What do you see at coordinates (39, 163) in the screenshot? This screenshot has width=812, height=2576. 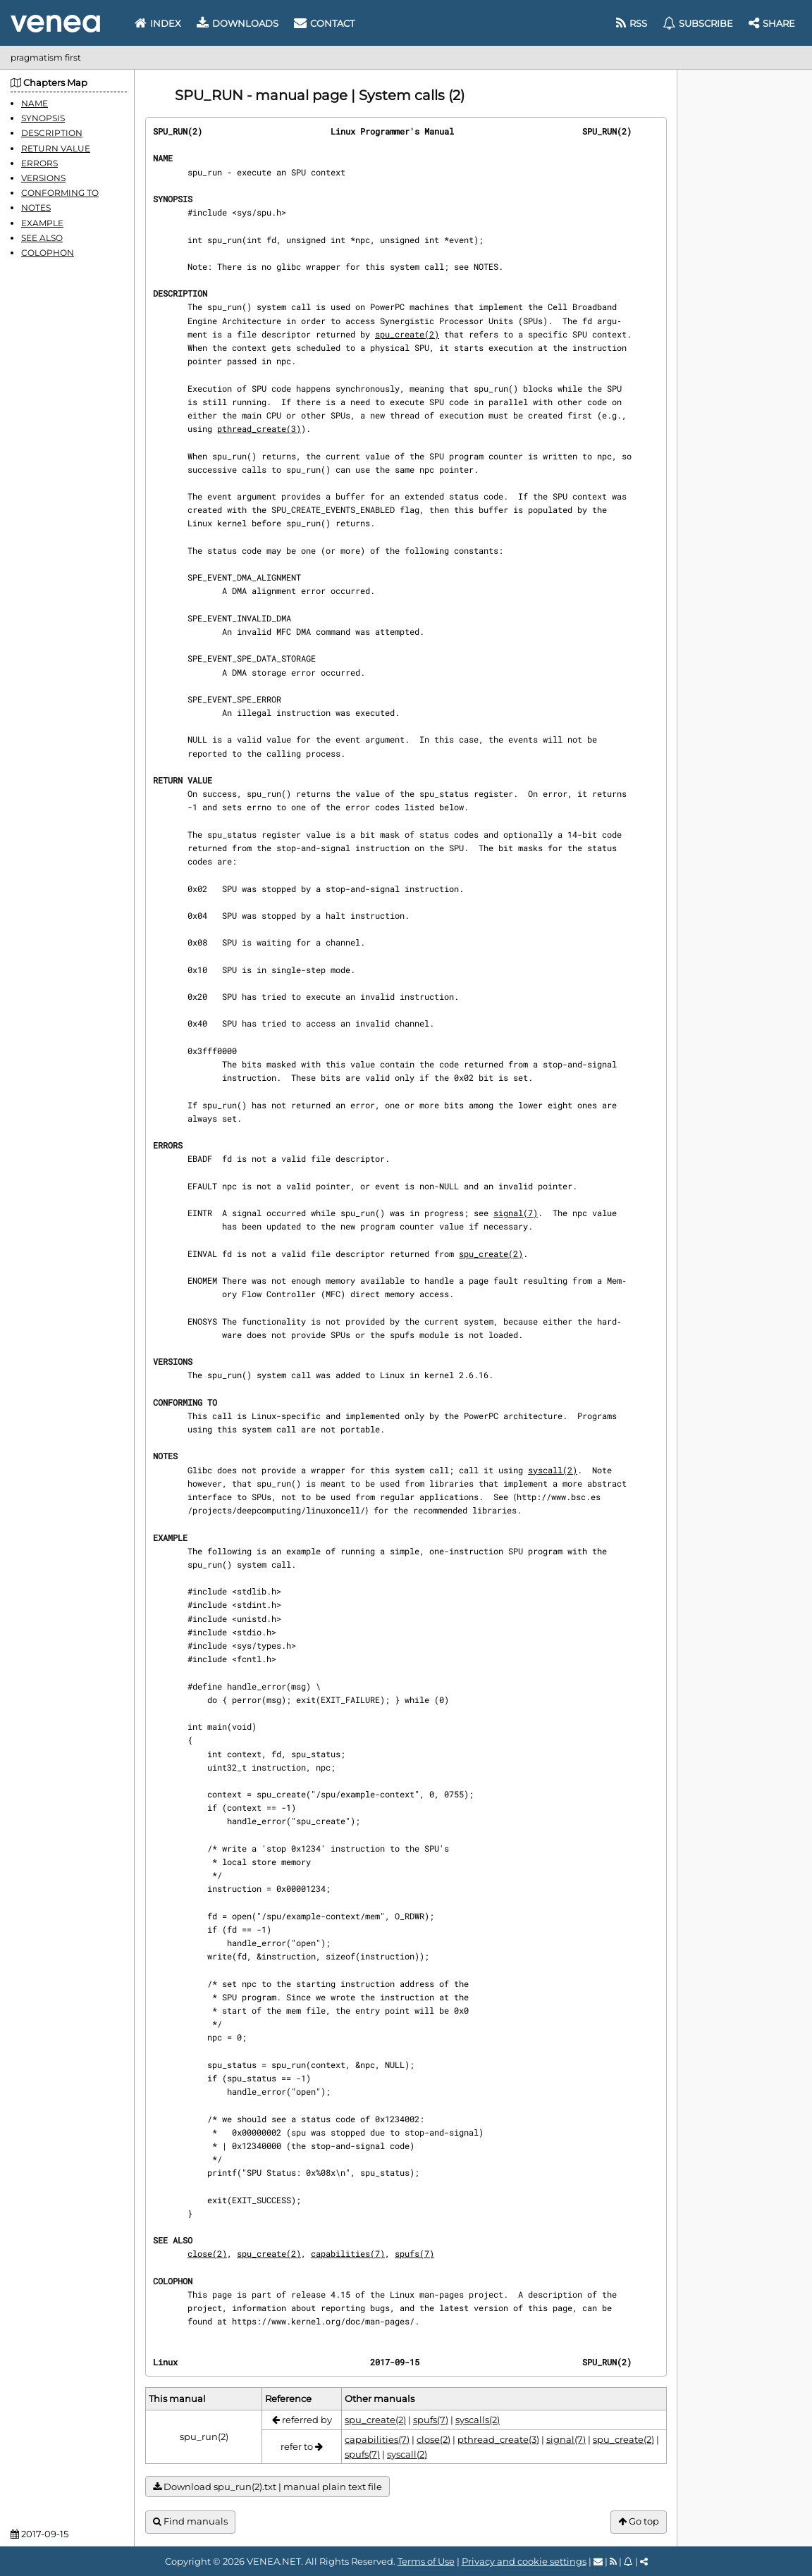 I see `ERRORS` at bounding box center [39, 163].